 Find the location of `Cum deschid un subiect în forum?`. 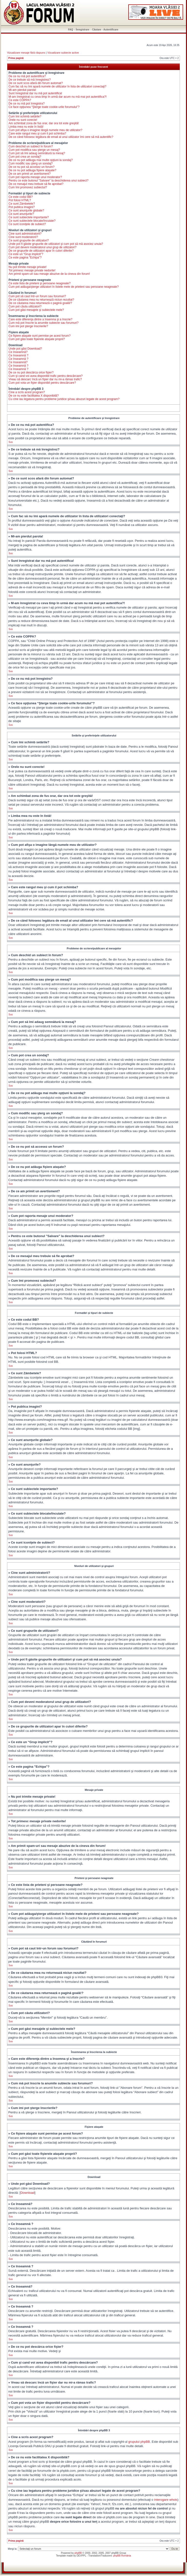

Cum deschid un subiect în forum? is located at coordinates (31, 146).